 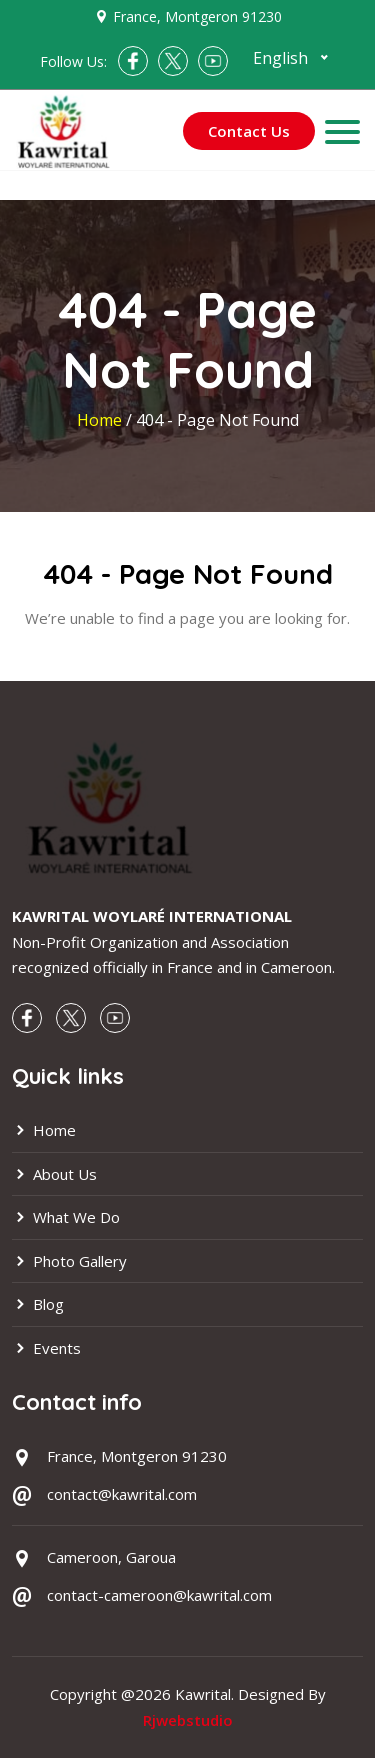 I want to click on About Us, so click(x=54, y=1174).